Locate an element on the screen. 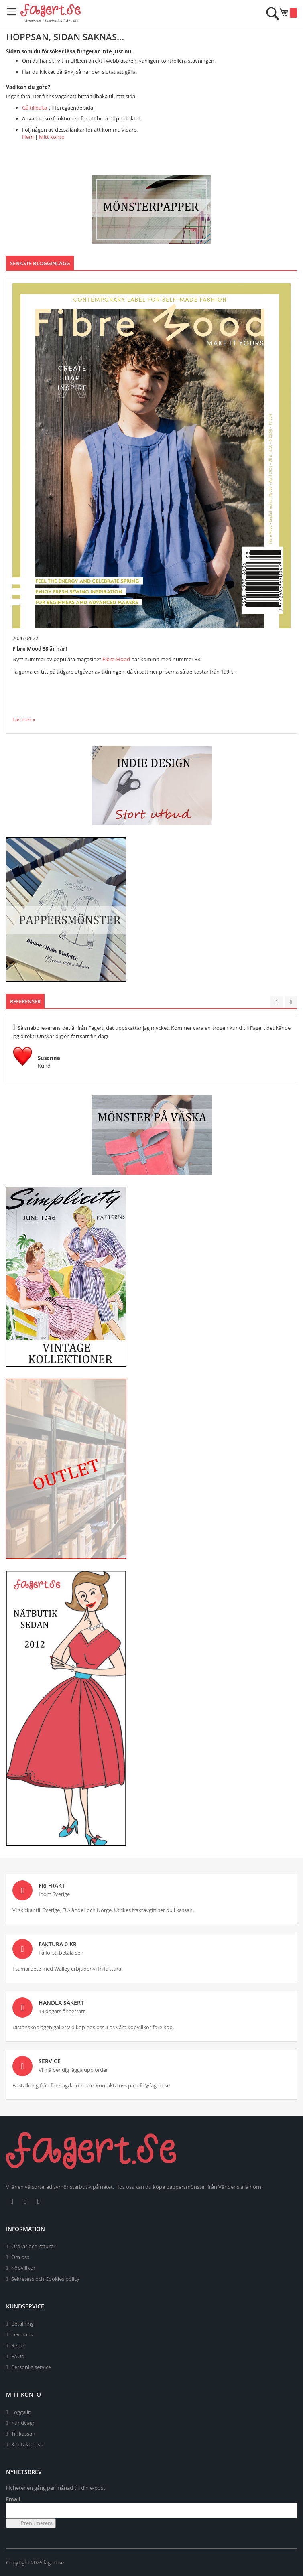  Logga in is located at coordinates (21, 2412).